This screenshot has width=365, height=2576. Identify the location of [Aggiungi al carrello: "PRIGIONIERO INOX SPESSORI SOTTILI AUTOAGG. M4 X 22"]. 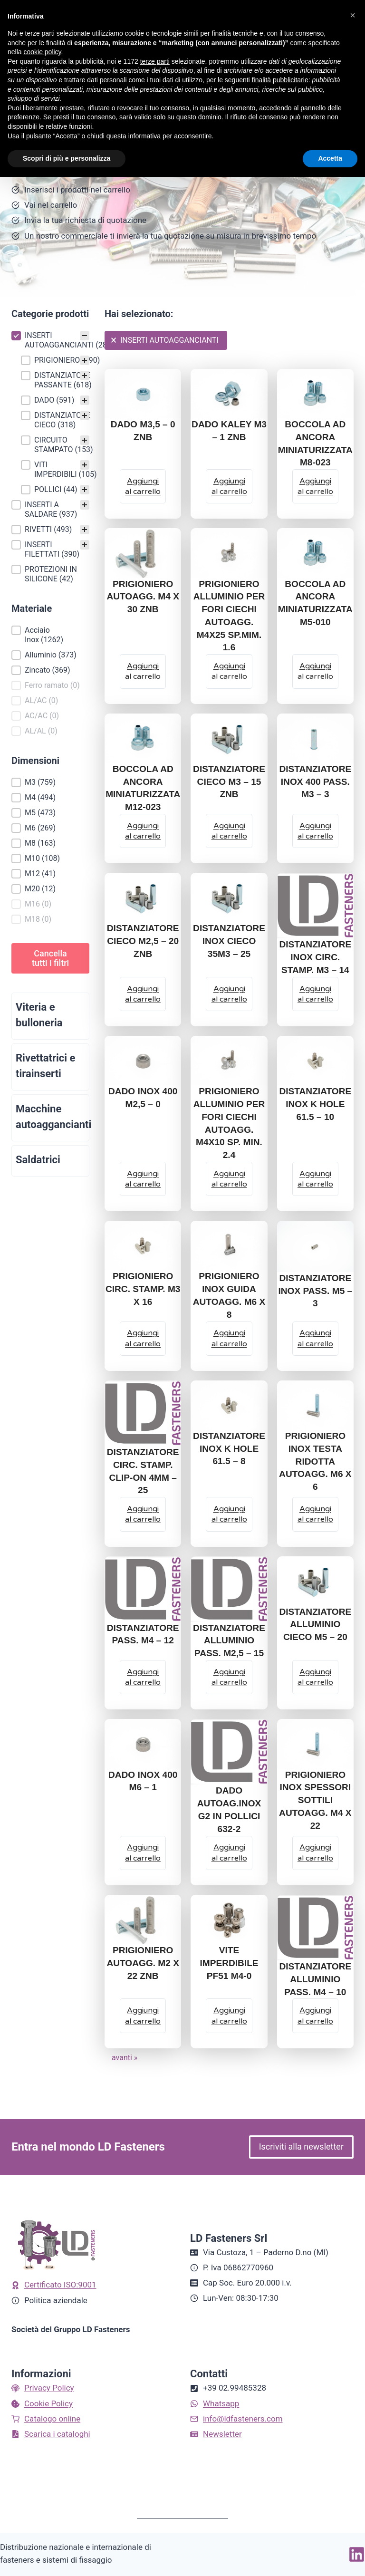
(315, 1853).